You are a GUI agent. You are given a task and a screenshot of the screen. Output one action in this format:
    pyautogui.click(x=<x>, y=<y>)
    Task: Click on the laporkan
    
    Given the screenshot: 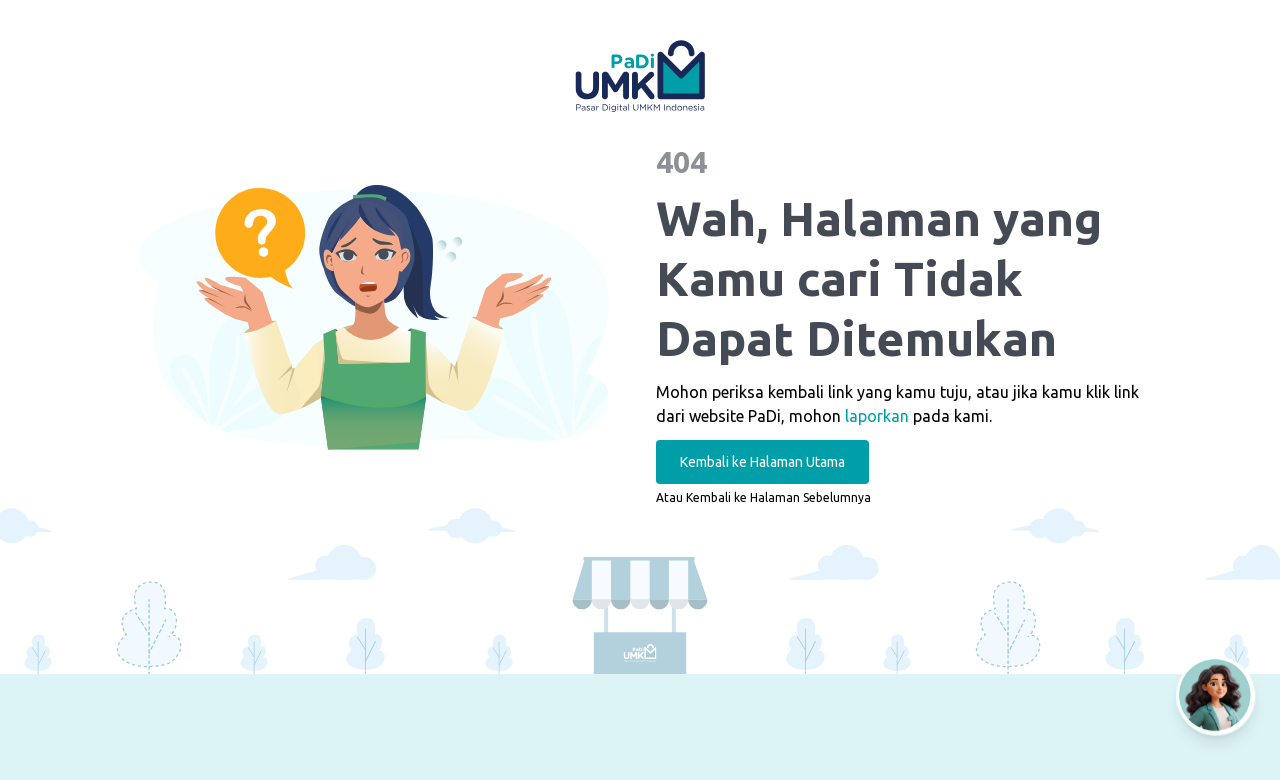 What is the action you would take?
    pyautogui.click(x=877, y=416)
    